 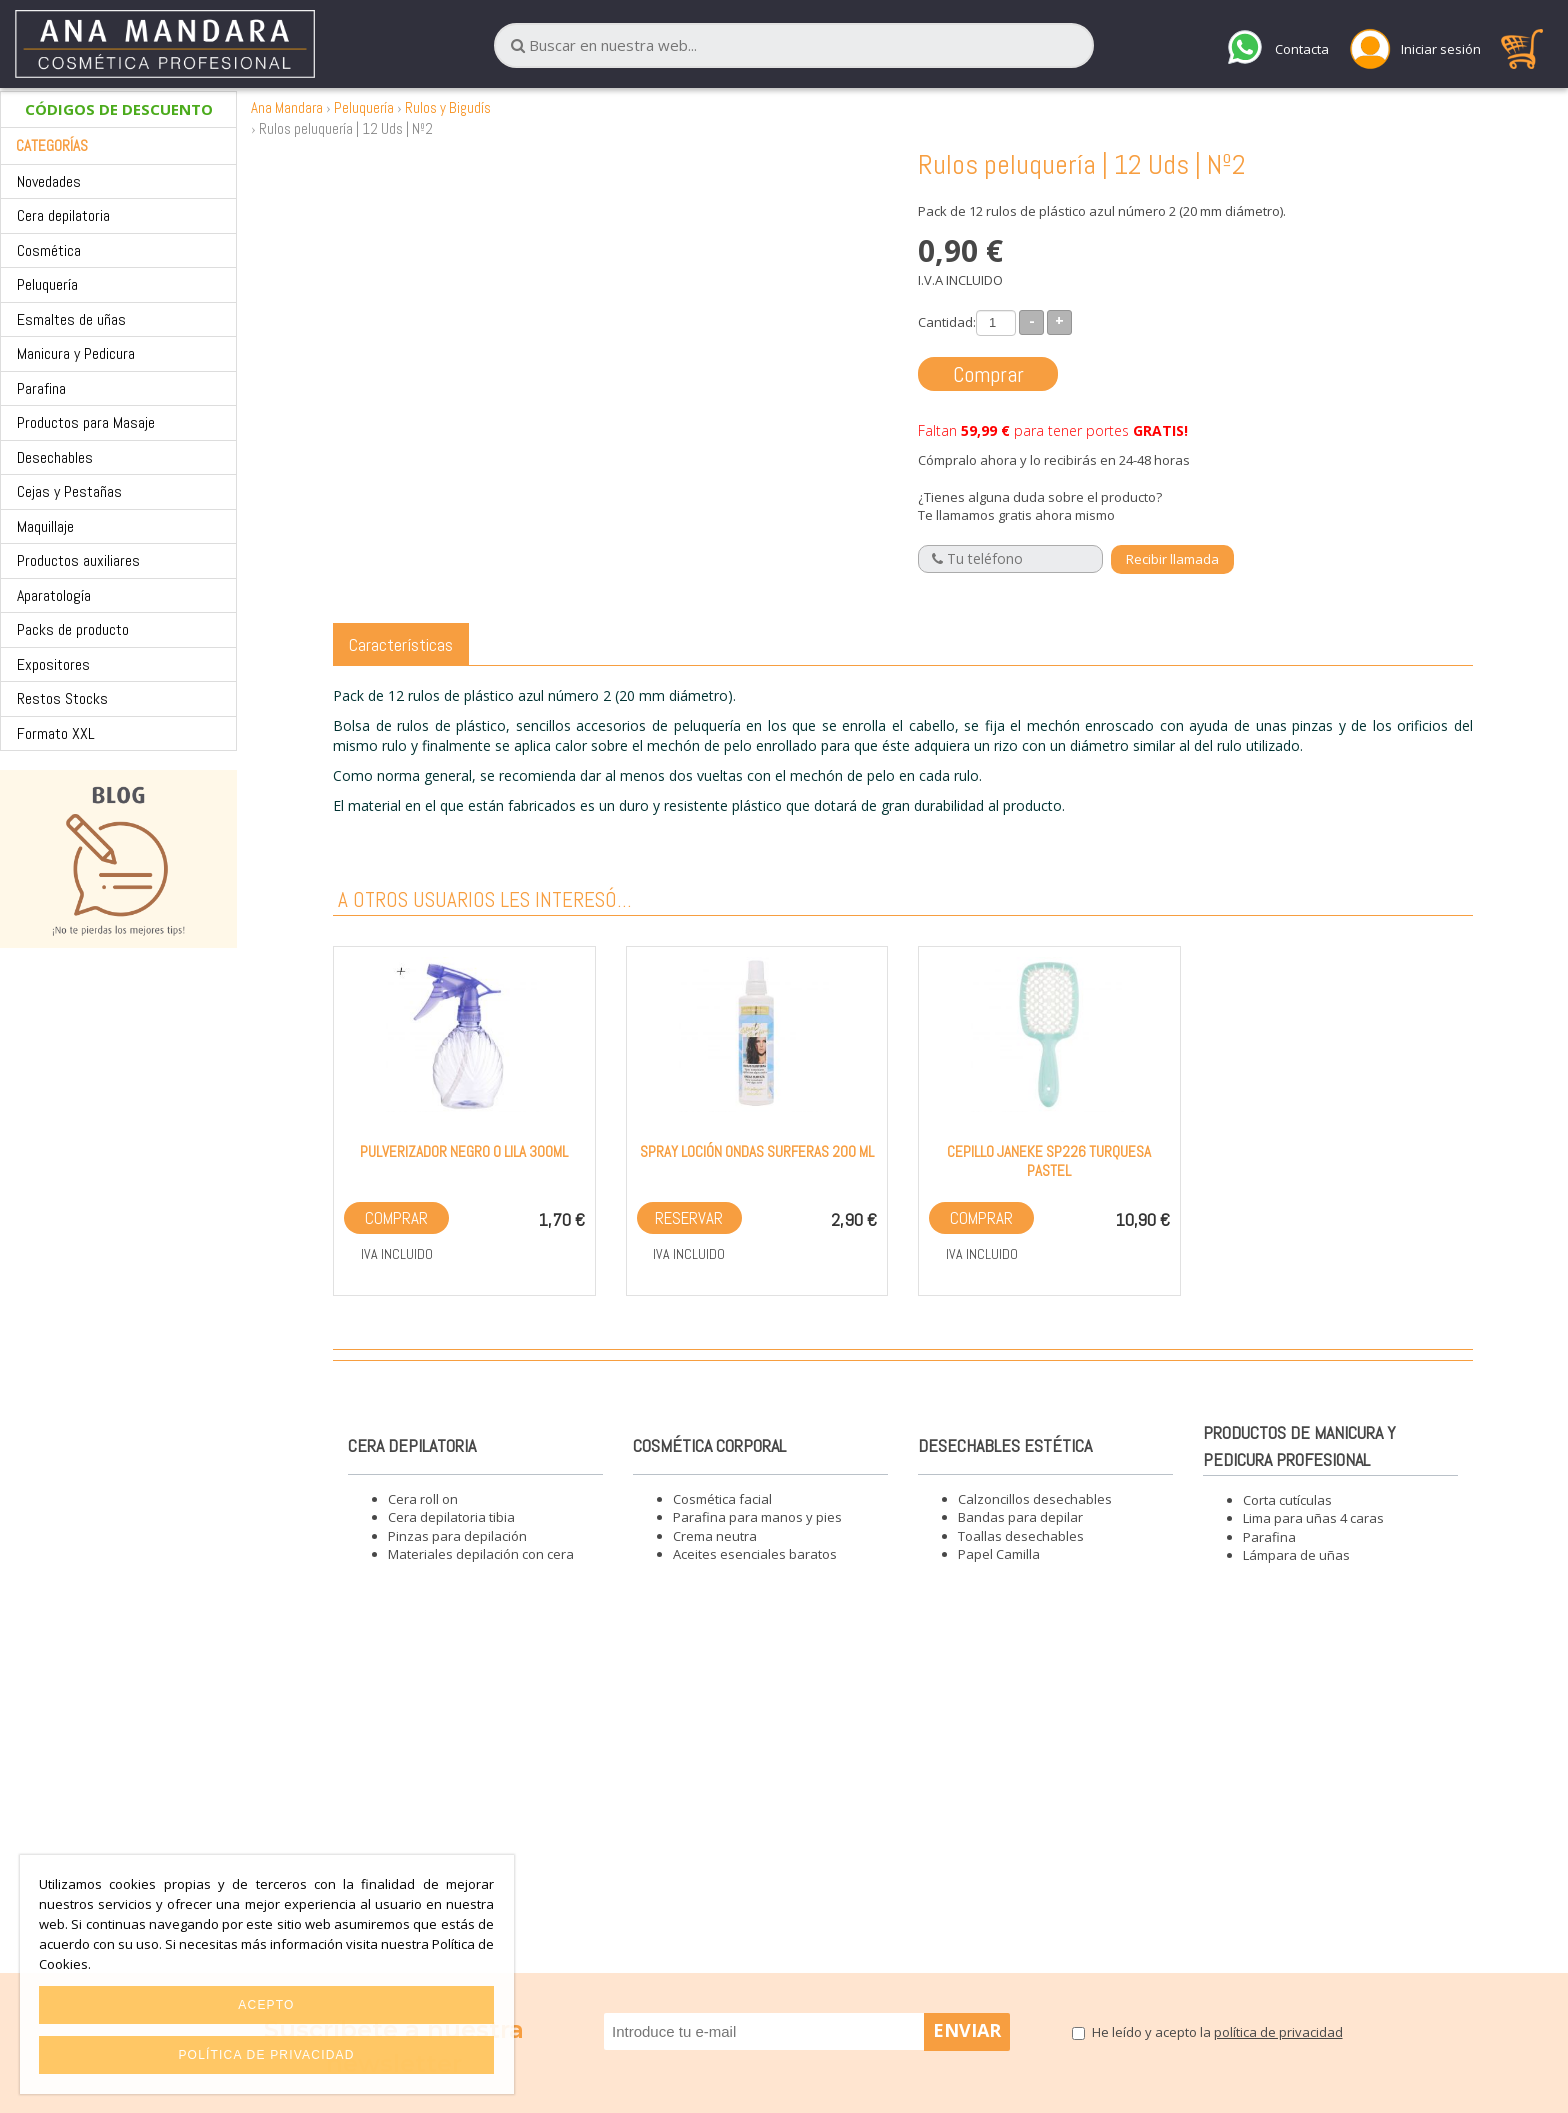 I want to click on Calzoncillos desechables, so click(x=1035, y=1499).